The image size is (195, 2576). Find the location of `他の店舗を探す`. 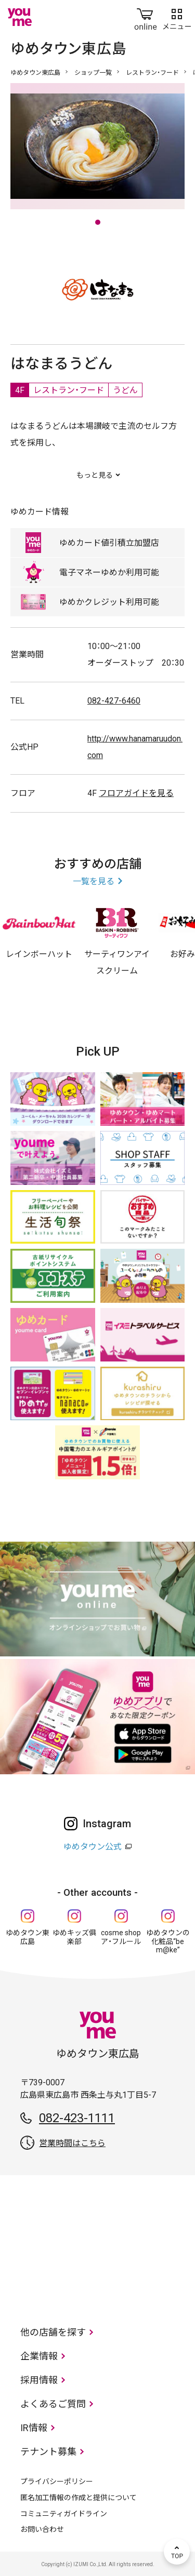

他の店舗を探す is located at coordinates (53, 2332).